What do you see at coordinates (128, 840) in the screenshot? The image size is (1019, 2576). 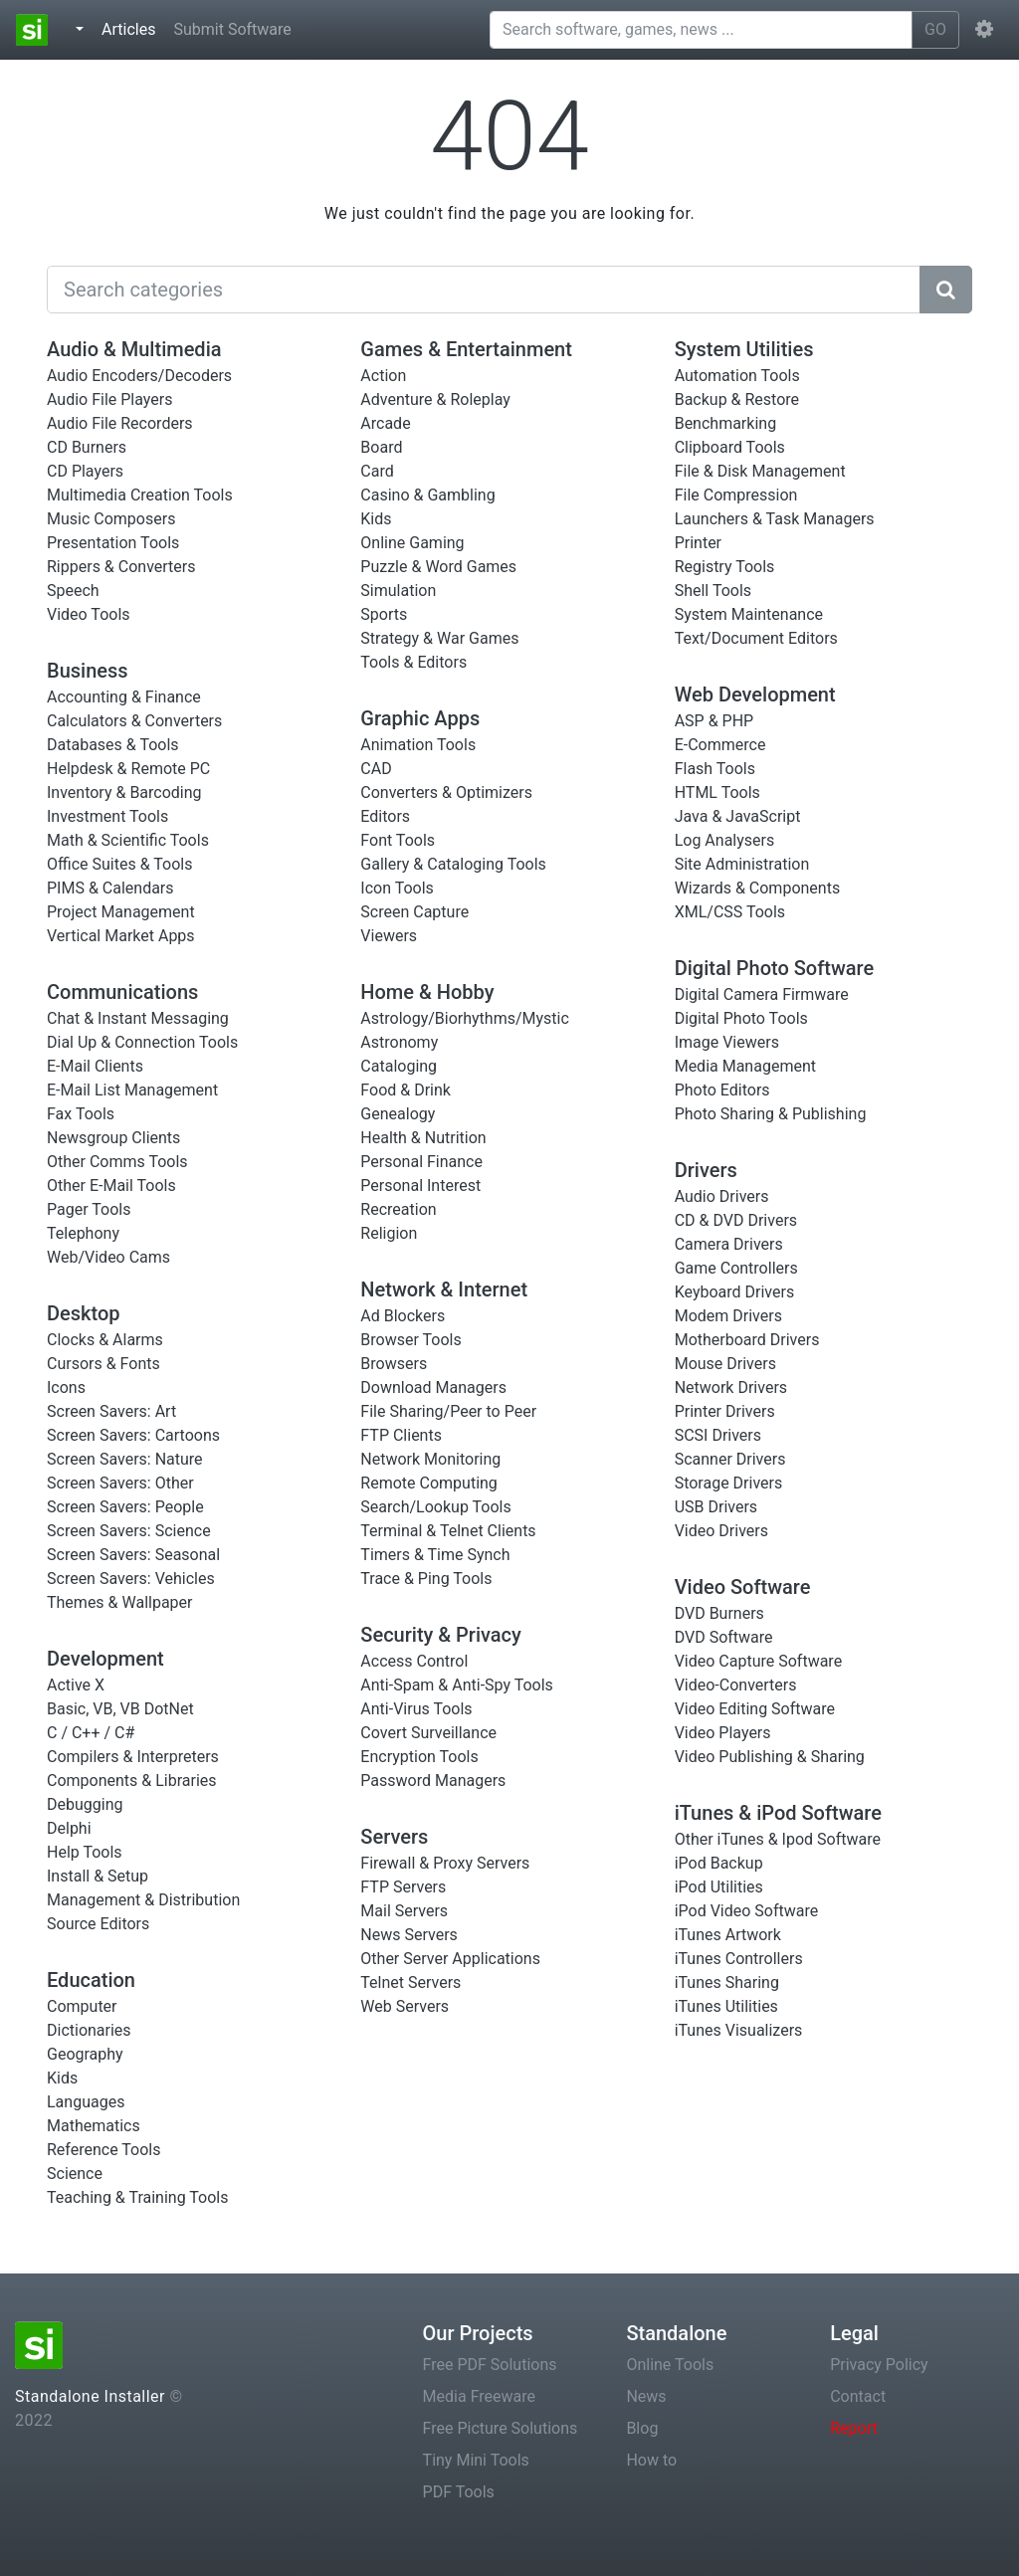 I see `Math & Scientific Tools` at bounding box center [128, 840].